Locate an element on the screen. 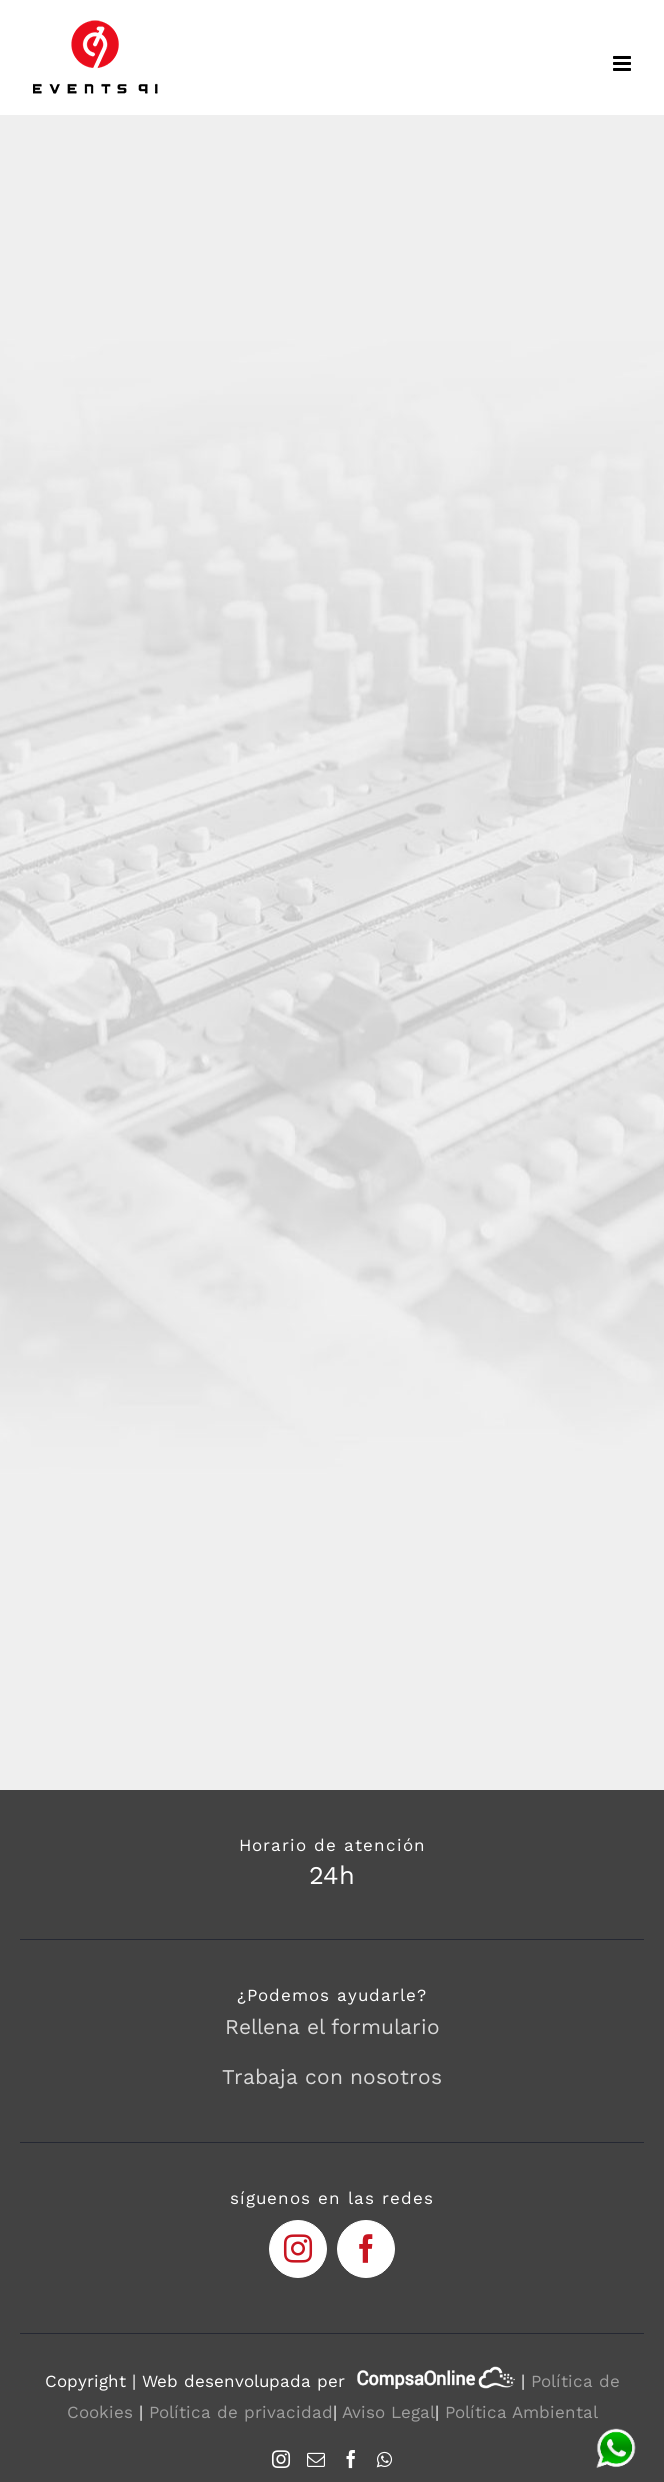 This screenshot has height=2482, width=664. Rellena el formulario is located at coordinates (332, 2026).